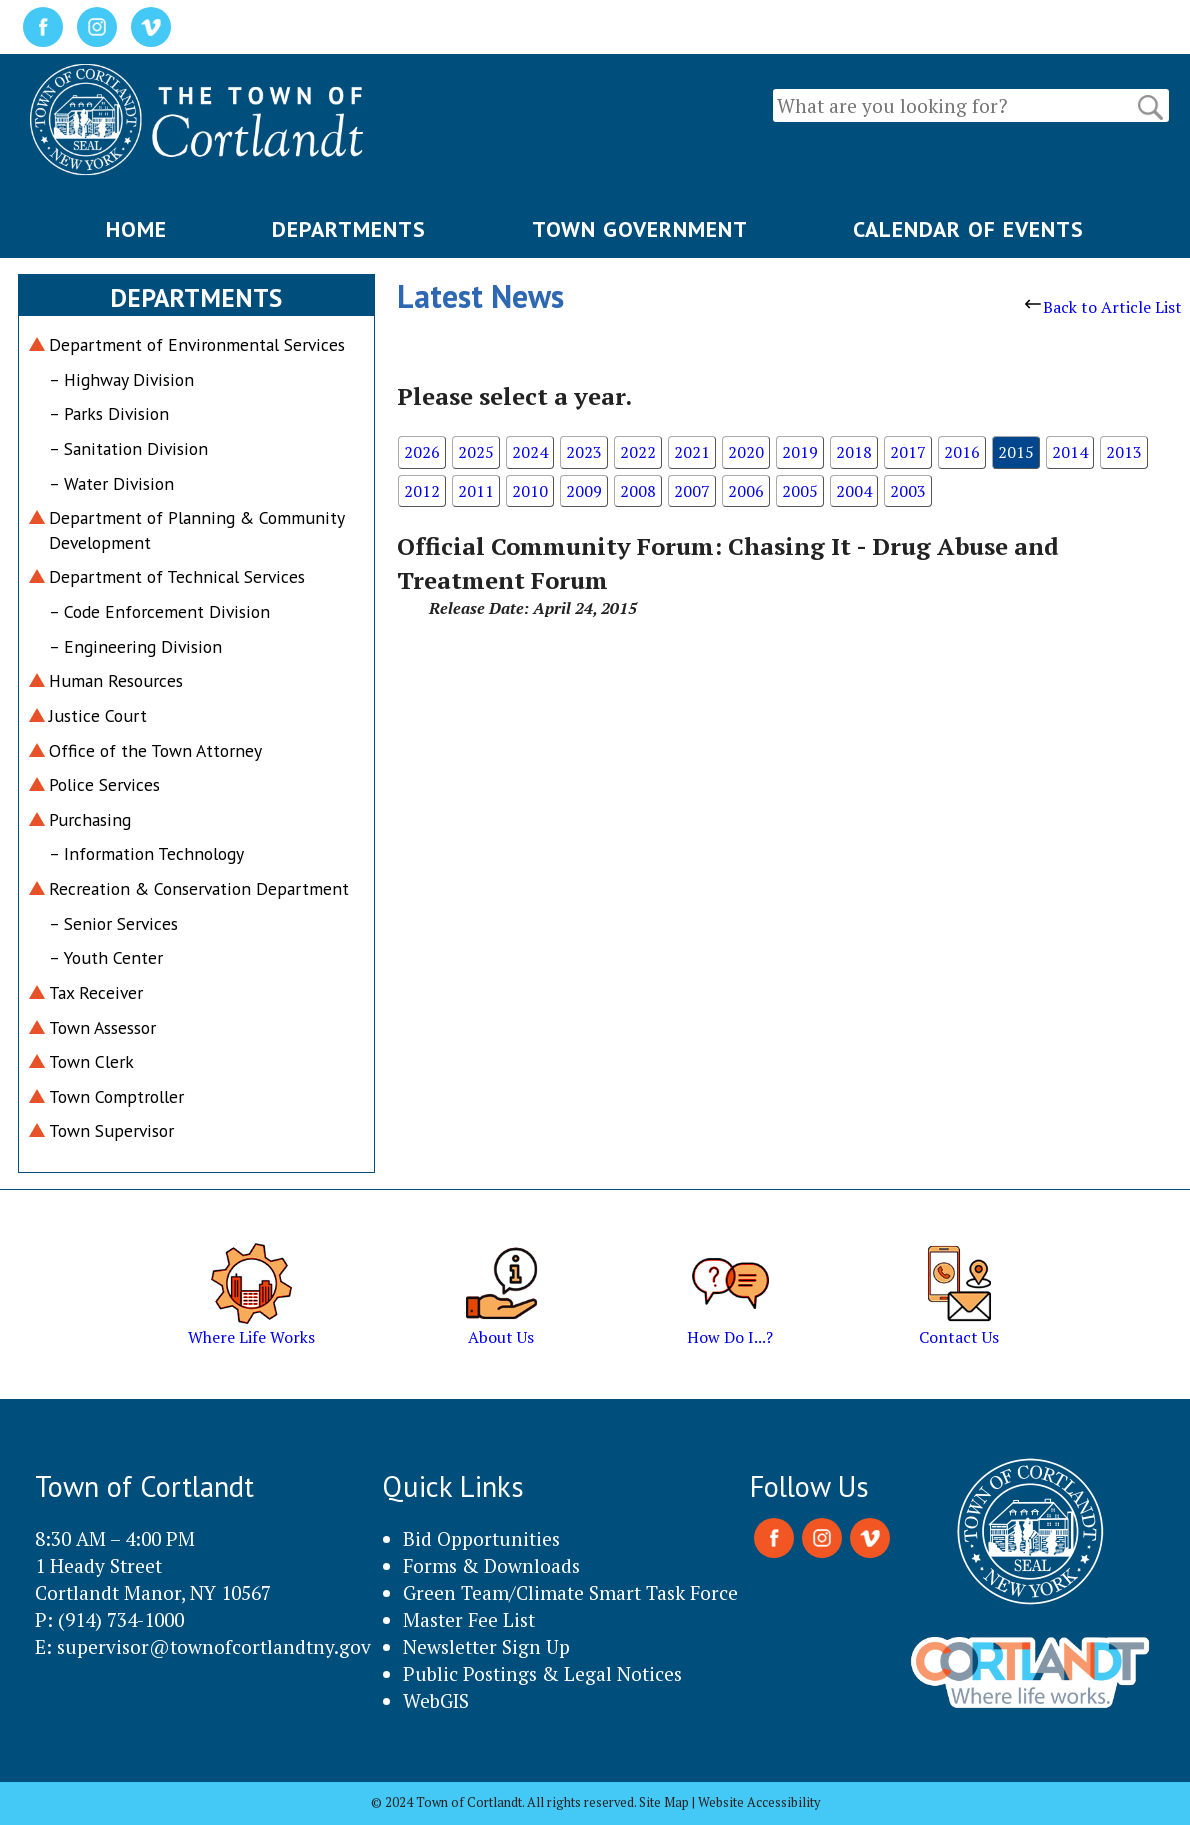 Image resolution: width=1190 pixels, height=1825 pixels. I want to click on 2019, so click(800, 452).